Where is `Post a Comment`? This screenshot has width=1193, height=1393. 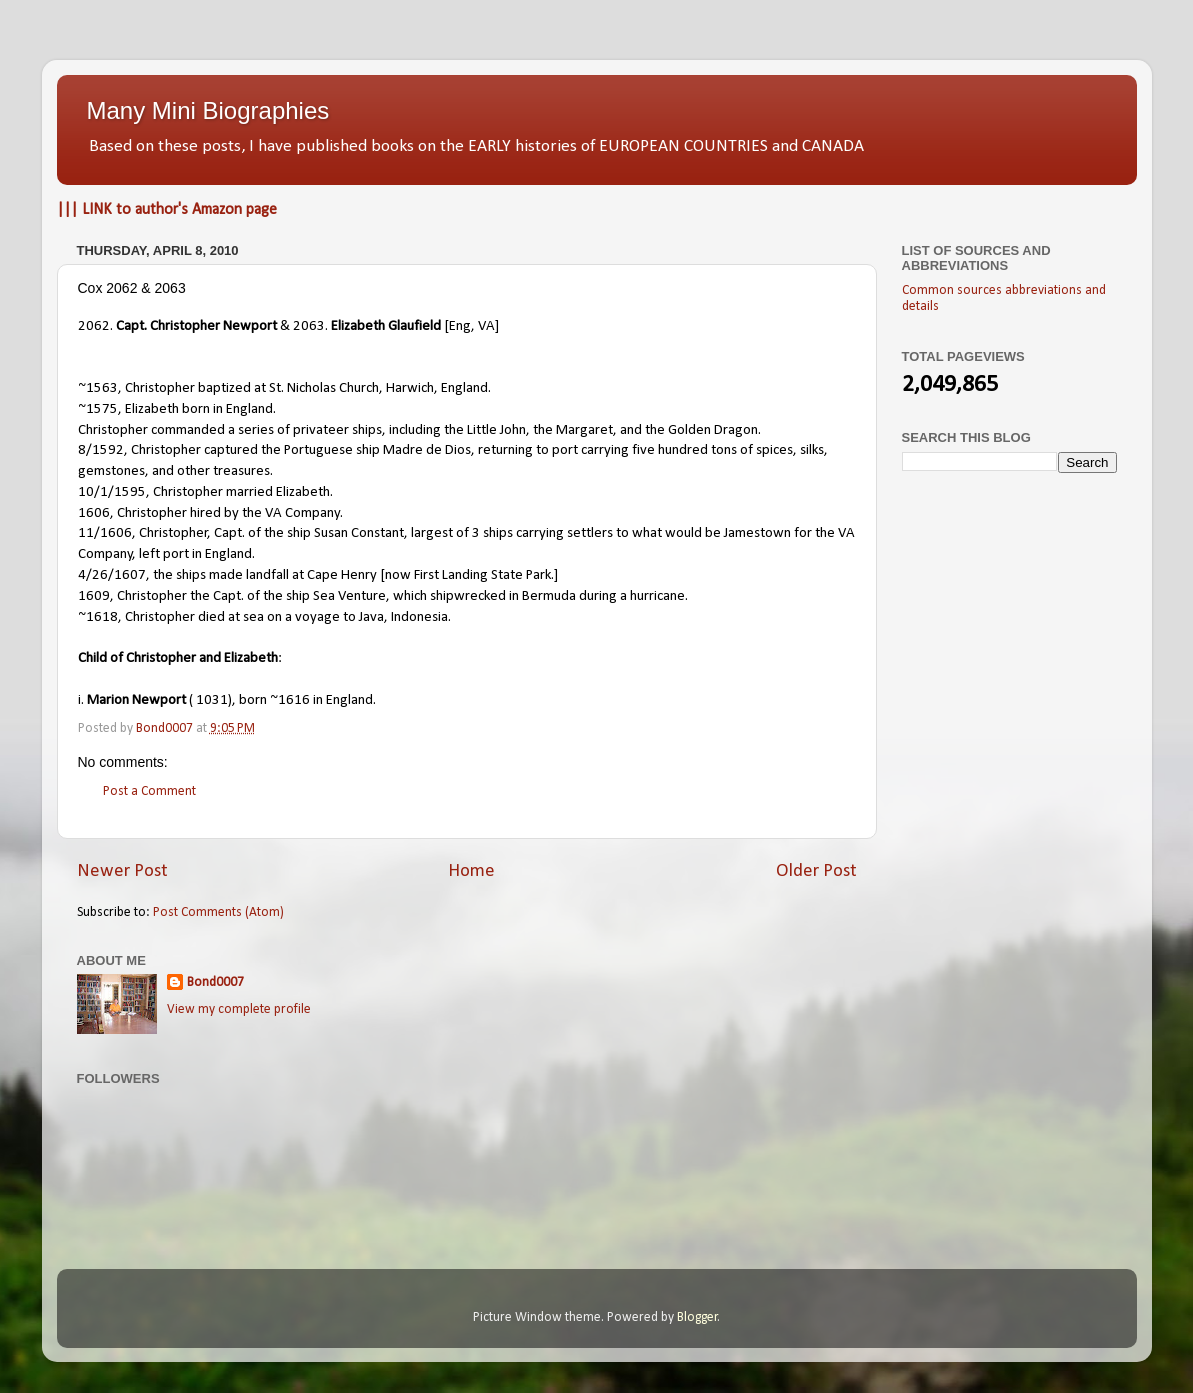 Post a Comment is located at coordinates (149, 791).